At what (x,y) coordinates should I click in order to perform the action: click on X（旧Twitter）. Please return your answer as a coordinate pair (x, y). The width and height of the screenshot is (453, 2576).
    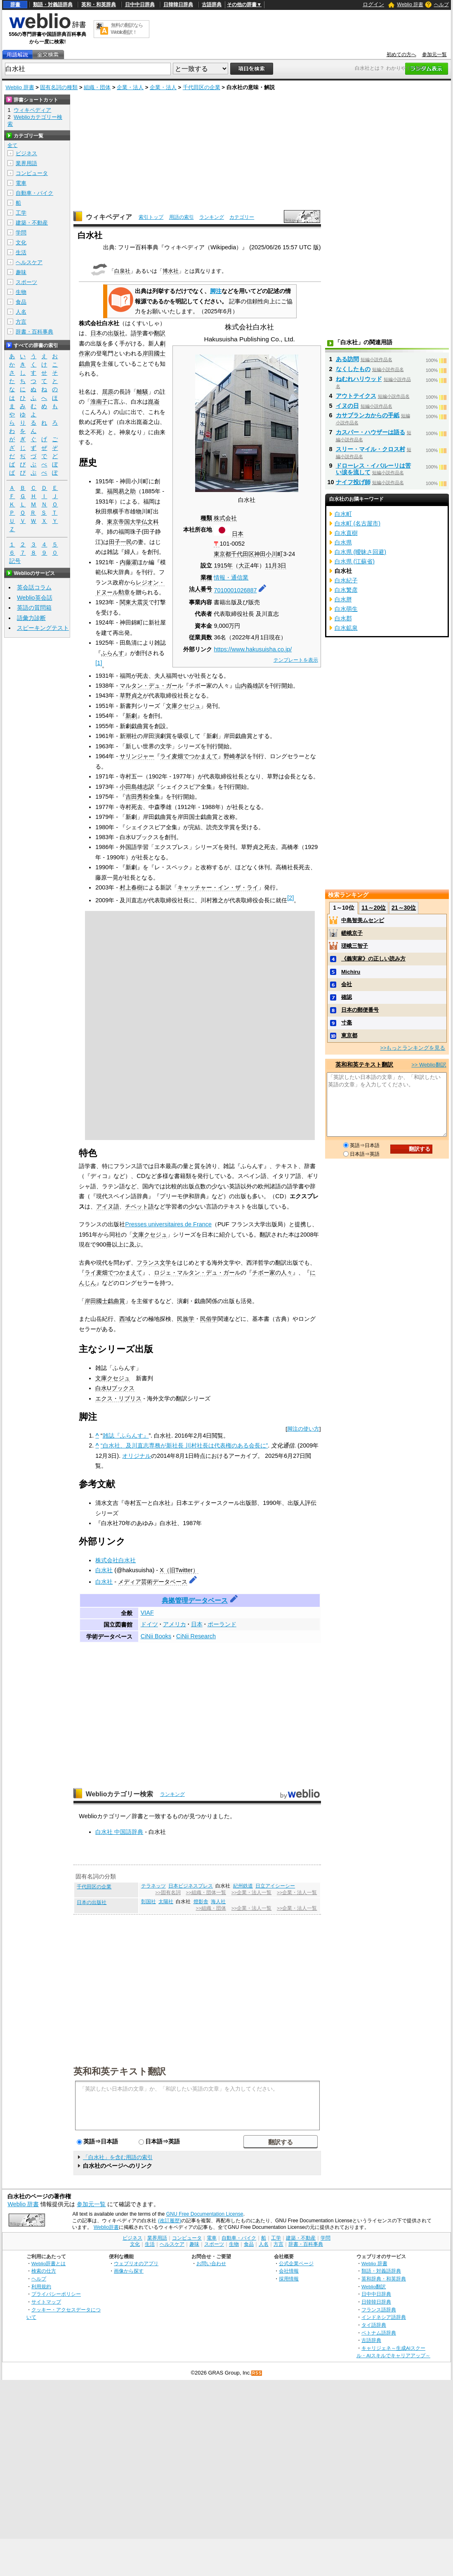
    Looking at the image, I should click on (179, 1570).